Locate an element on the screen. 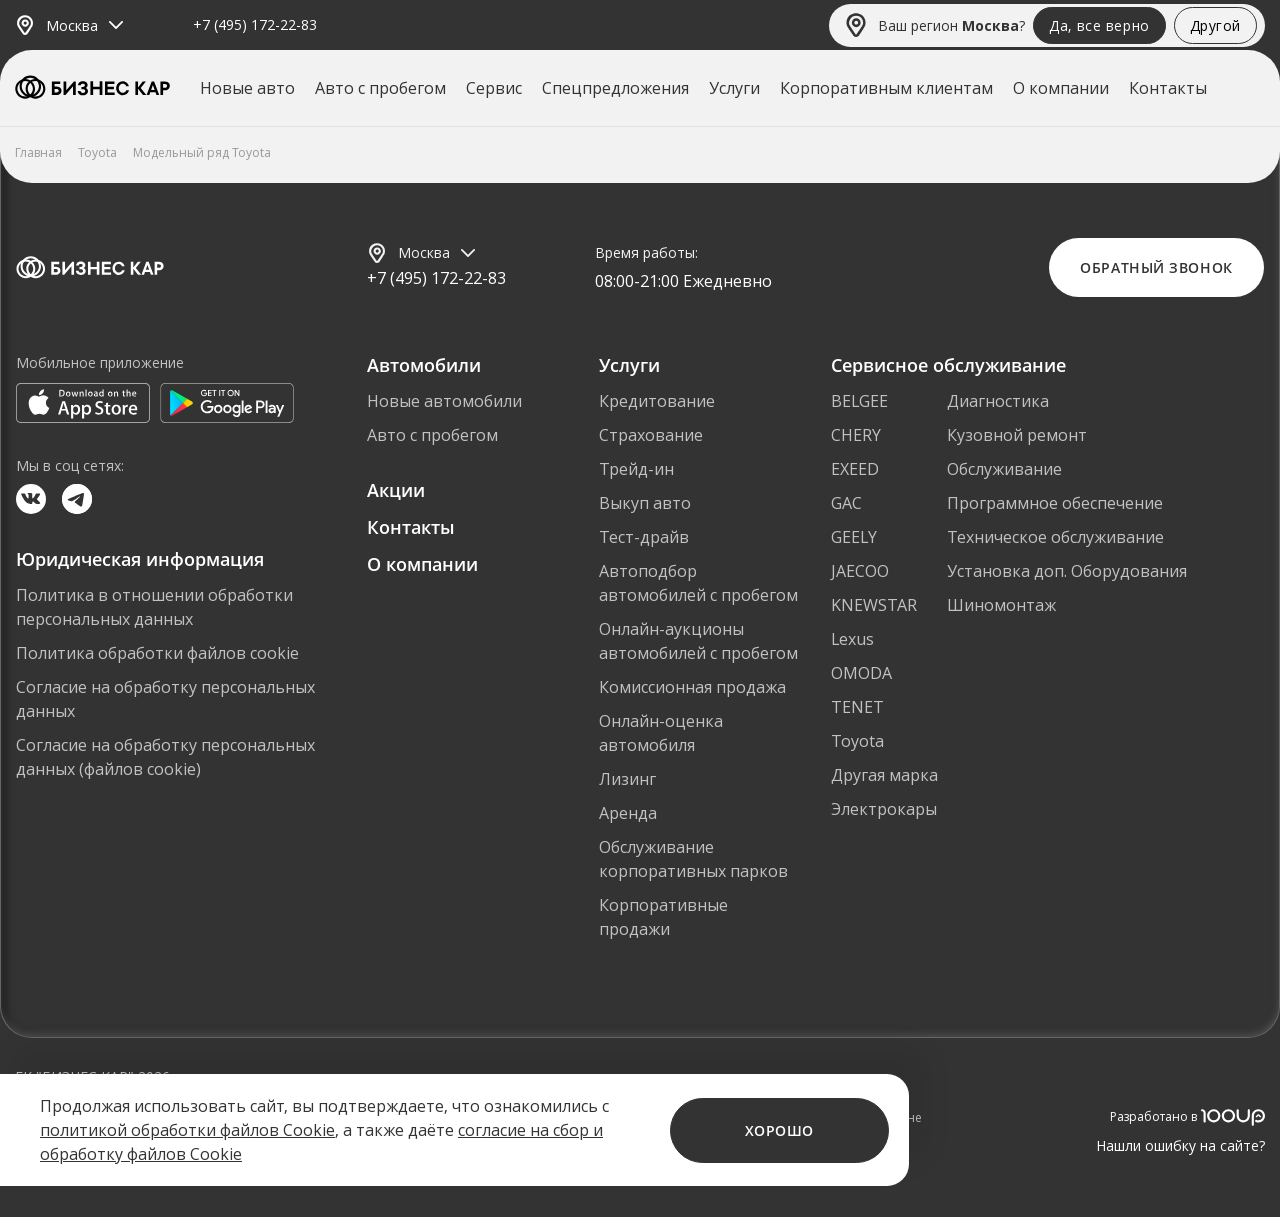 Image resolution: width=1280 pixels, height=1217 pixels. +7 (495) 172-22-83 is located at coordinates (255, 25).